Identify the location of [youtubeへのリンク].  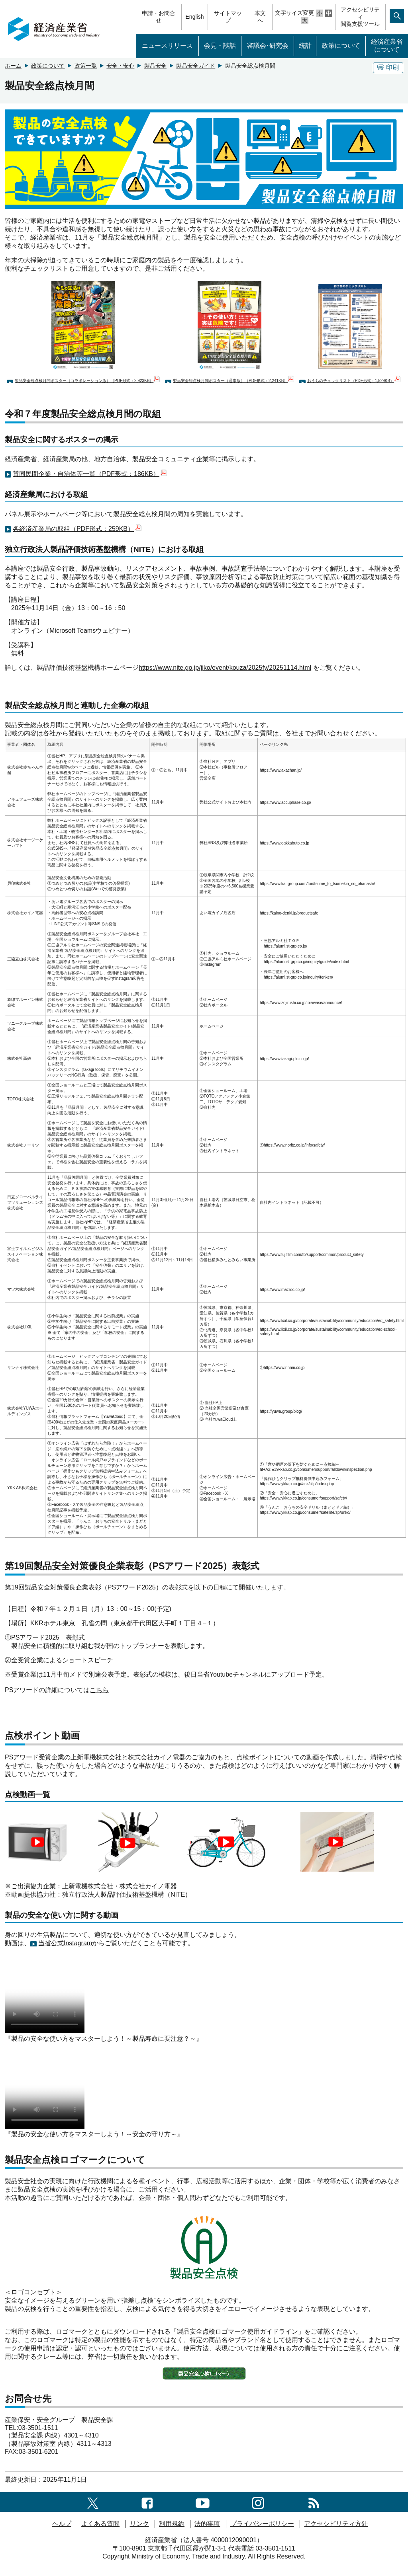
(203, 2502).